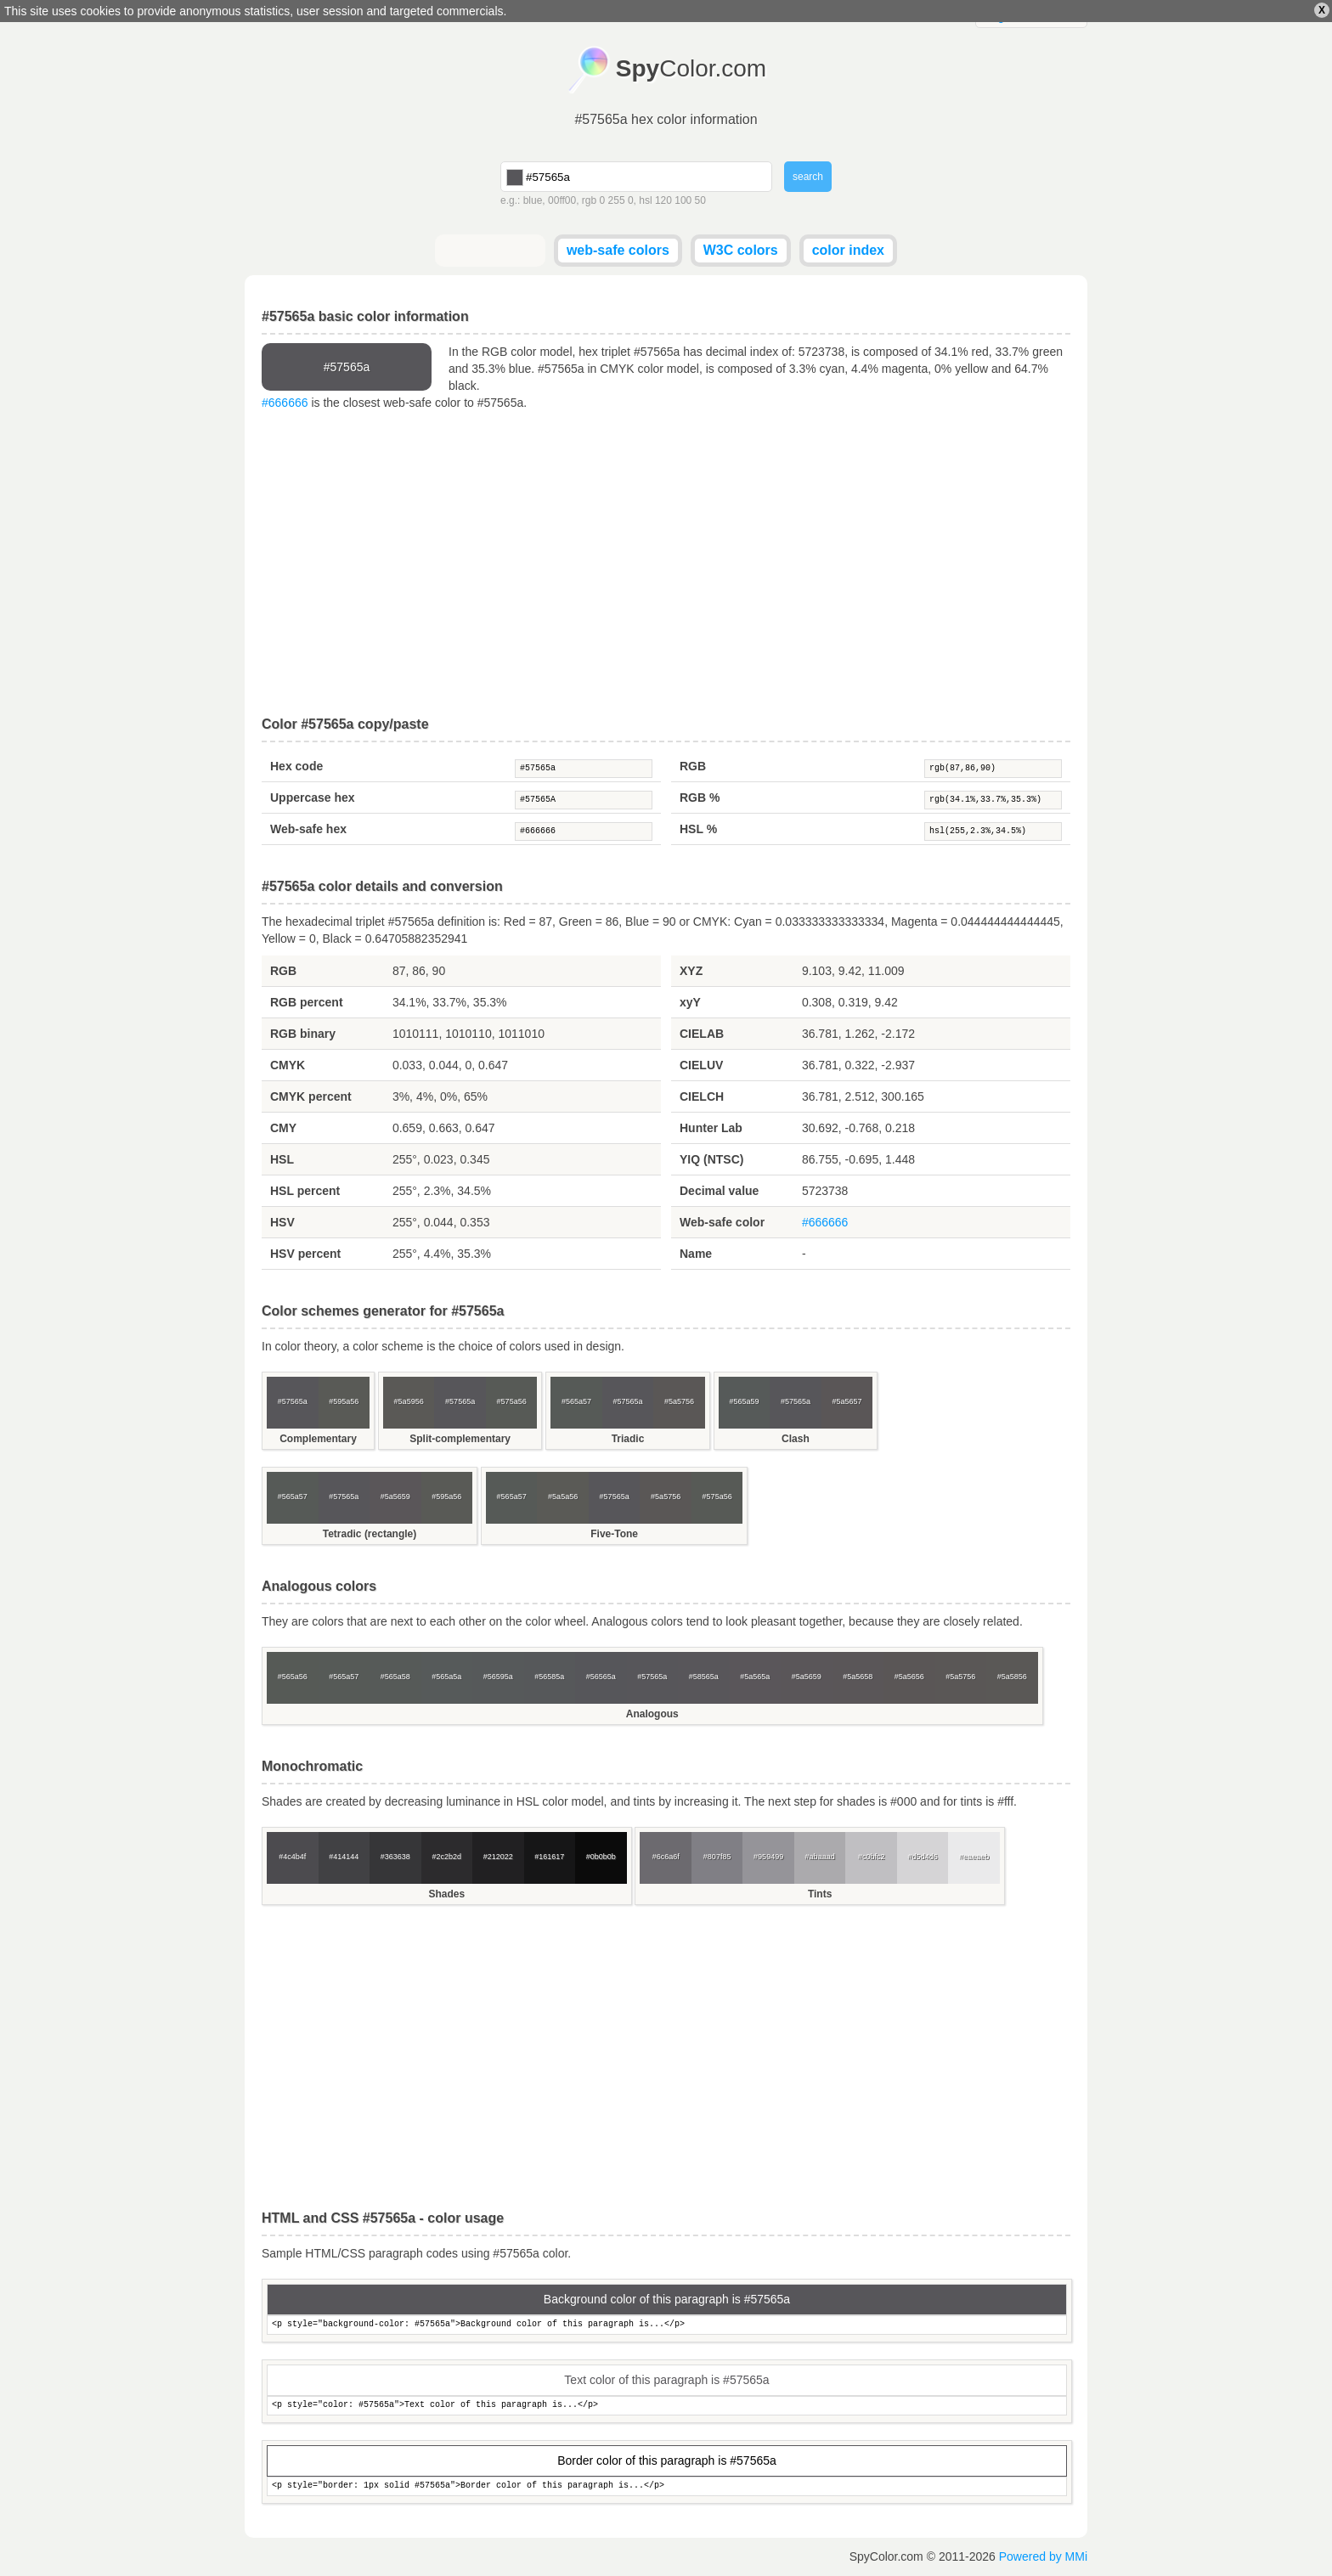 This screenshot has width=1332, height=2576. What do you see at coordinates (318, 1439) in the screenshot?
I see `Complementary` at bounding box center [318, 1439].